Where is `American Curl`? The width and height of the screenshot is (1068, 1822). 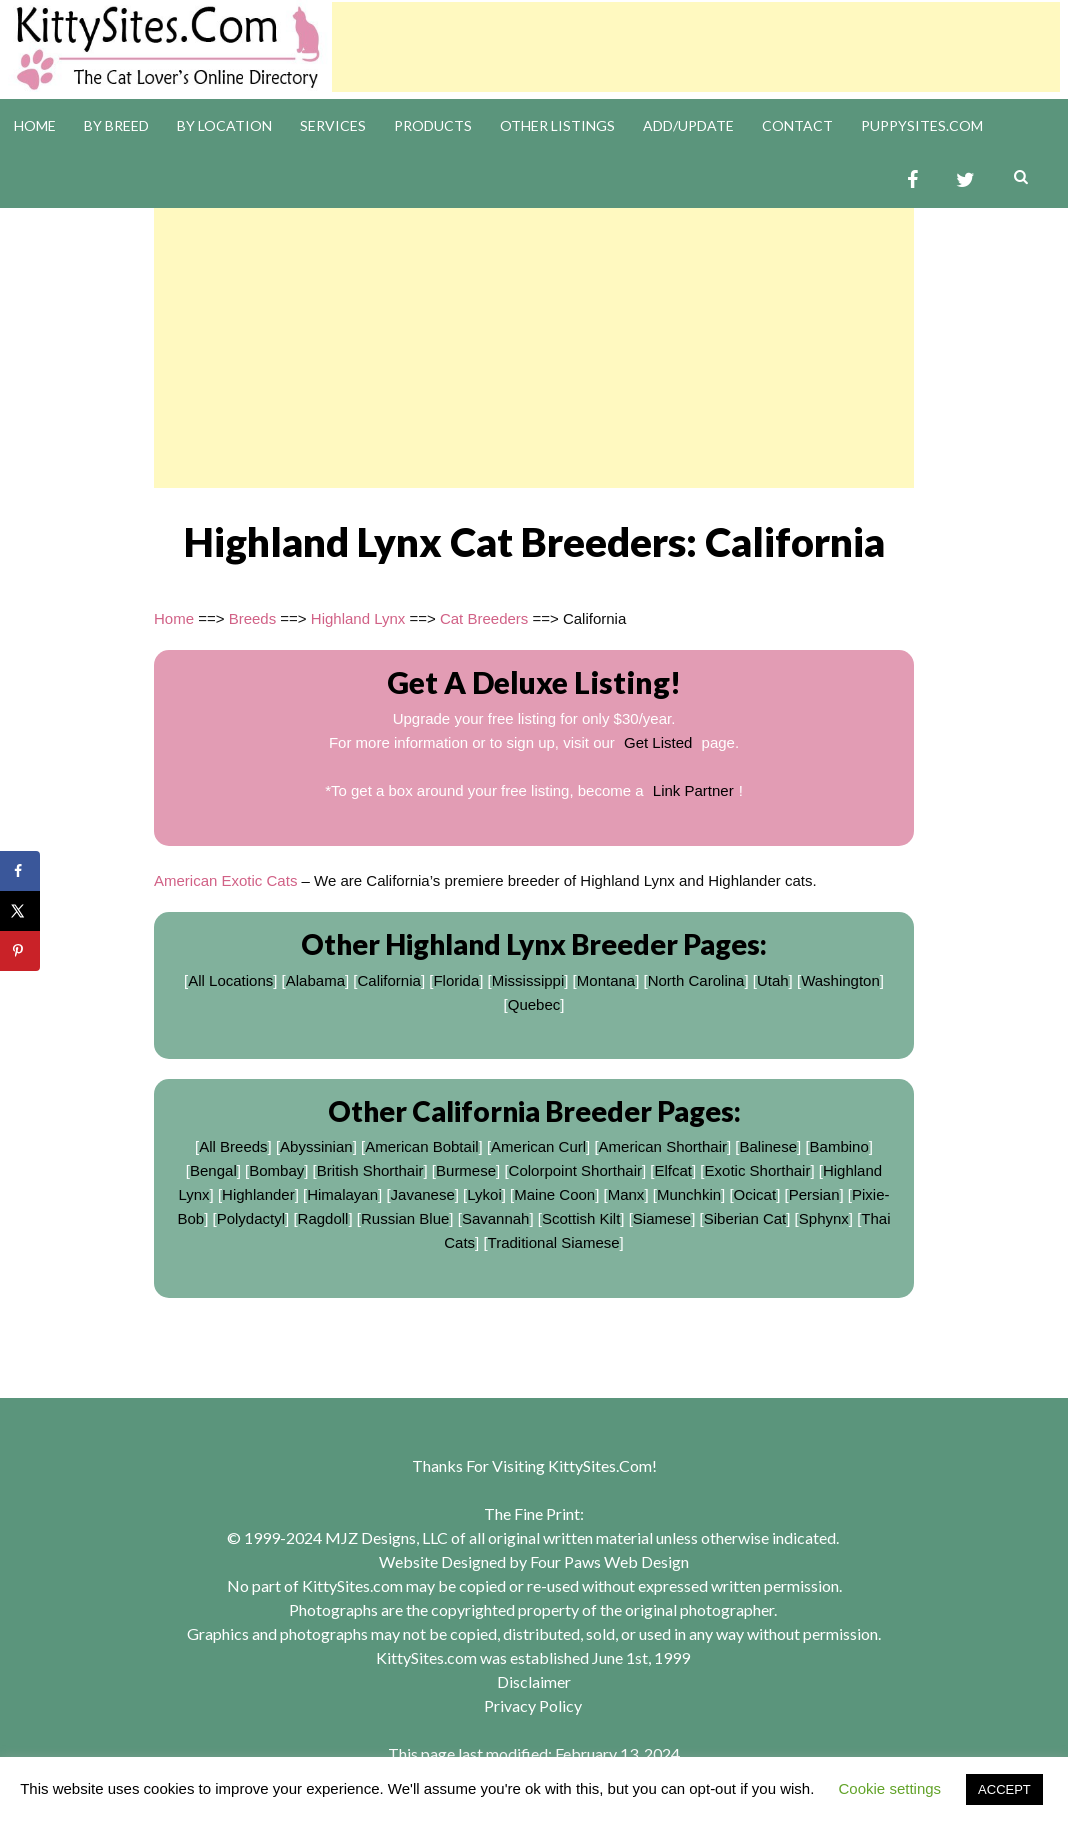 American Curl is located at coordinates (538, 1146).